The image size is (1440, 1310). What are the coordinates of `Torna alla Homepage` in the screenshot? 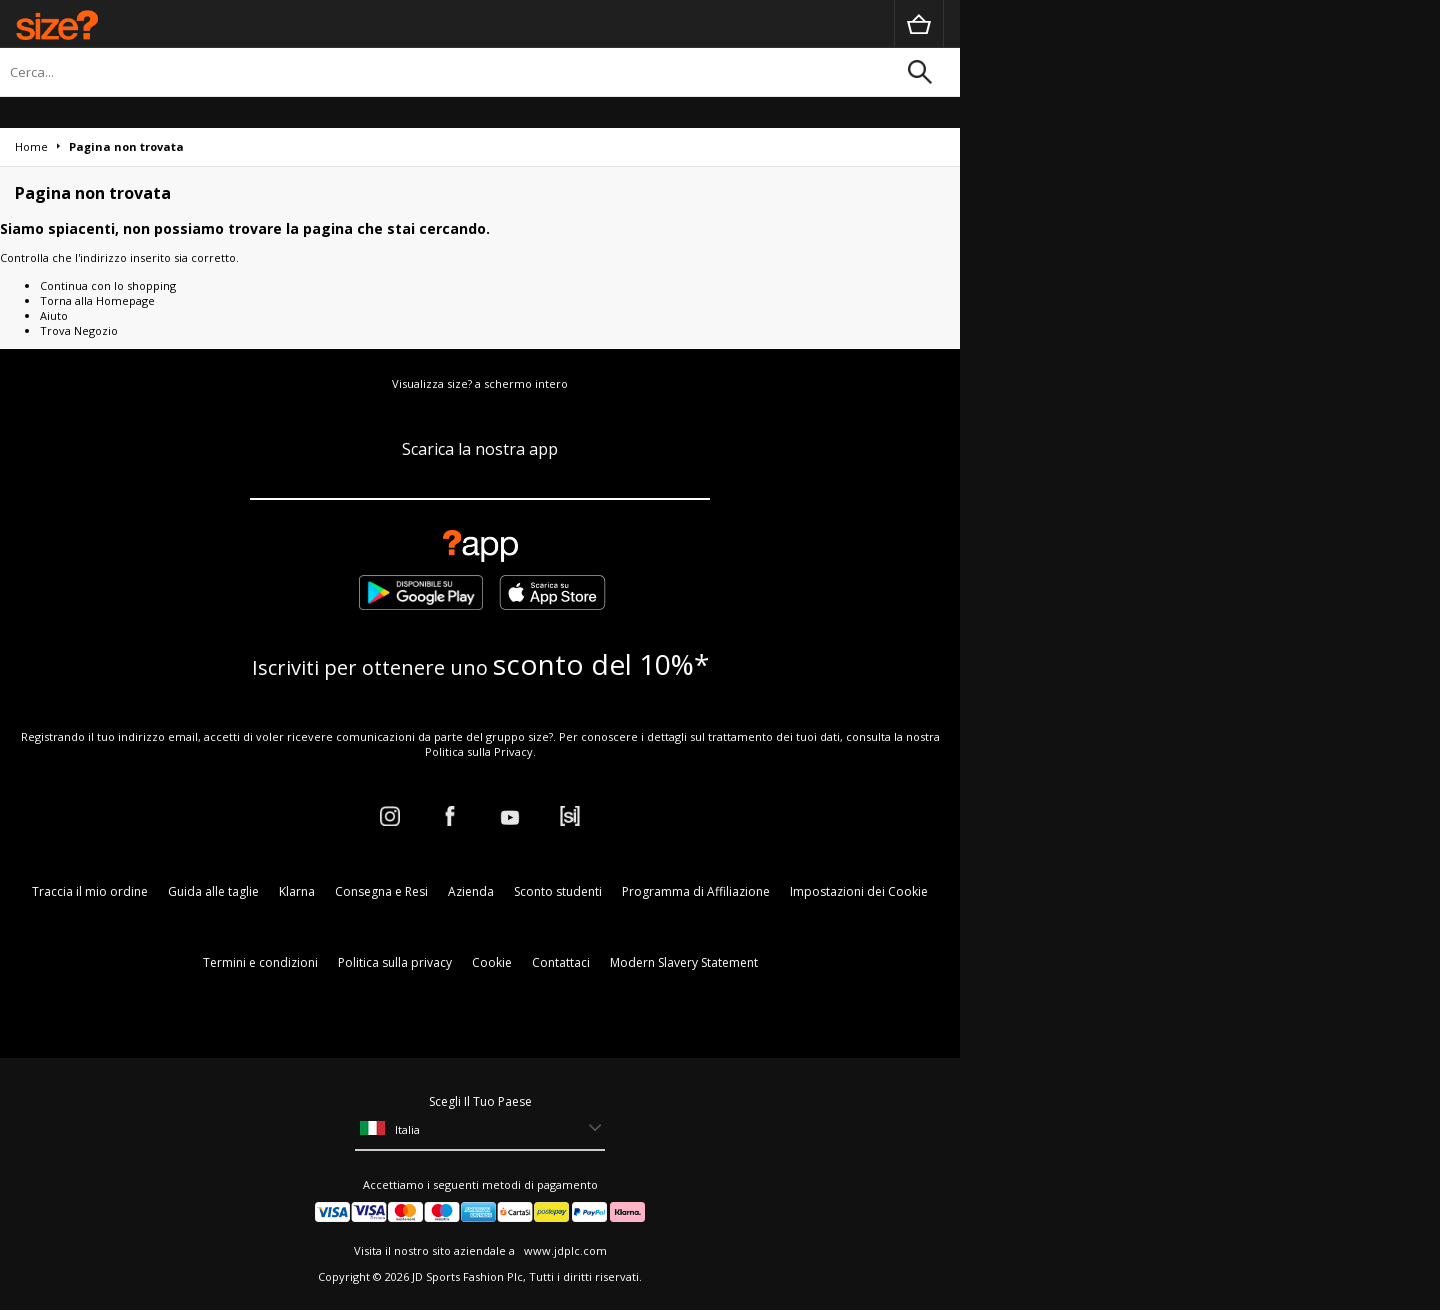 It's located at (97, 300).